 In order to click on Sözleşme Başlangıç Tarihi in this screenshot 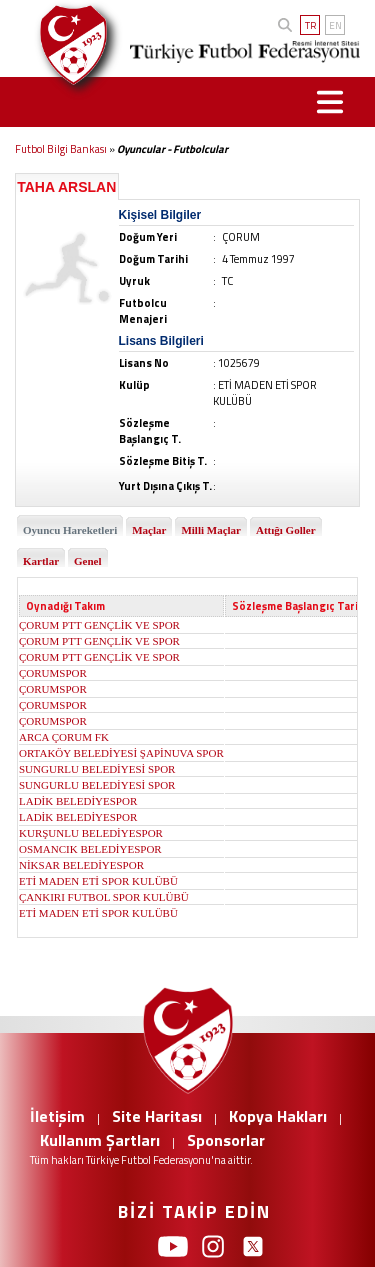, I will do `click(300, 606)`.